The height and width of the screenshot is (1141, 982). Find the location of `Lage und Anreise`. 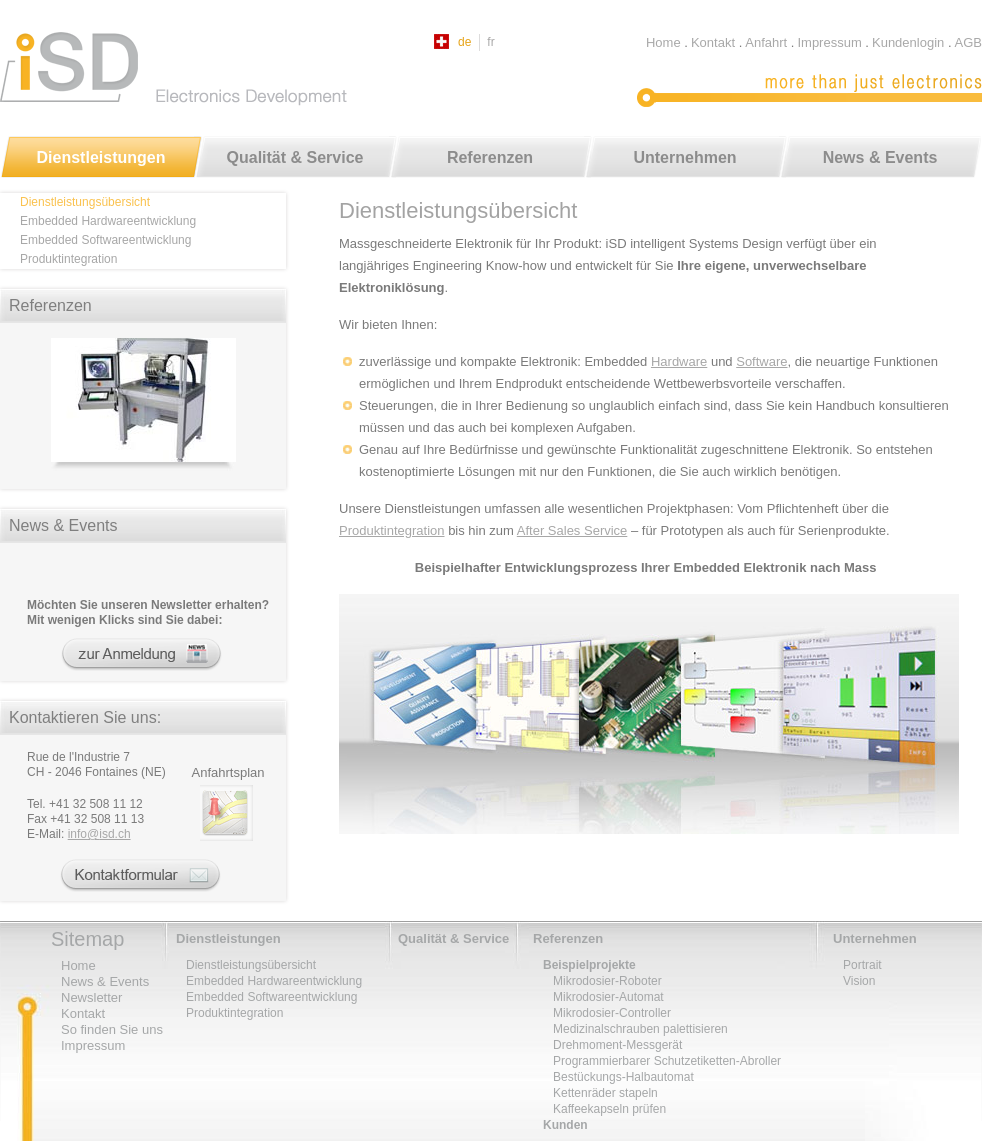

Lage und Anreise is located at coordinates (228, 813).